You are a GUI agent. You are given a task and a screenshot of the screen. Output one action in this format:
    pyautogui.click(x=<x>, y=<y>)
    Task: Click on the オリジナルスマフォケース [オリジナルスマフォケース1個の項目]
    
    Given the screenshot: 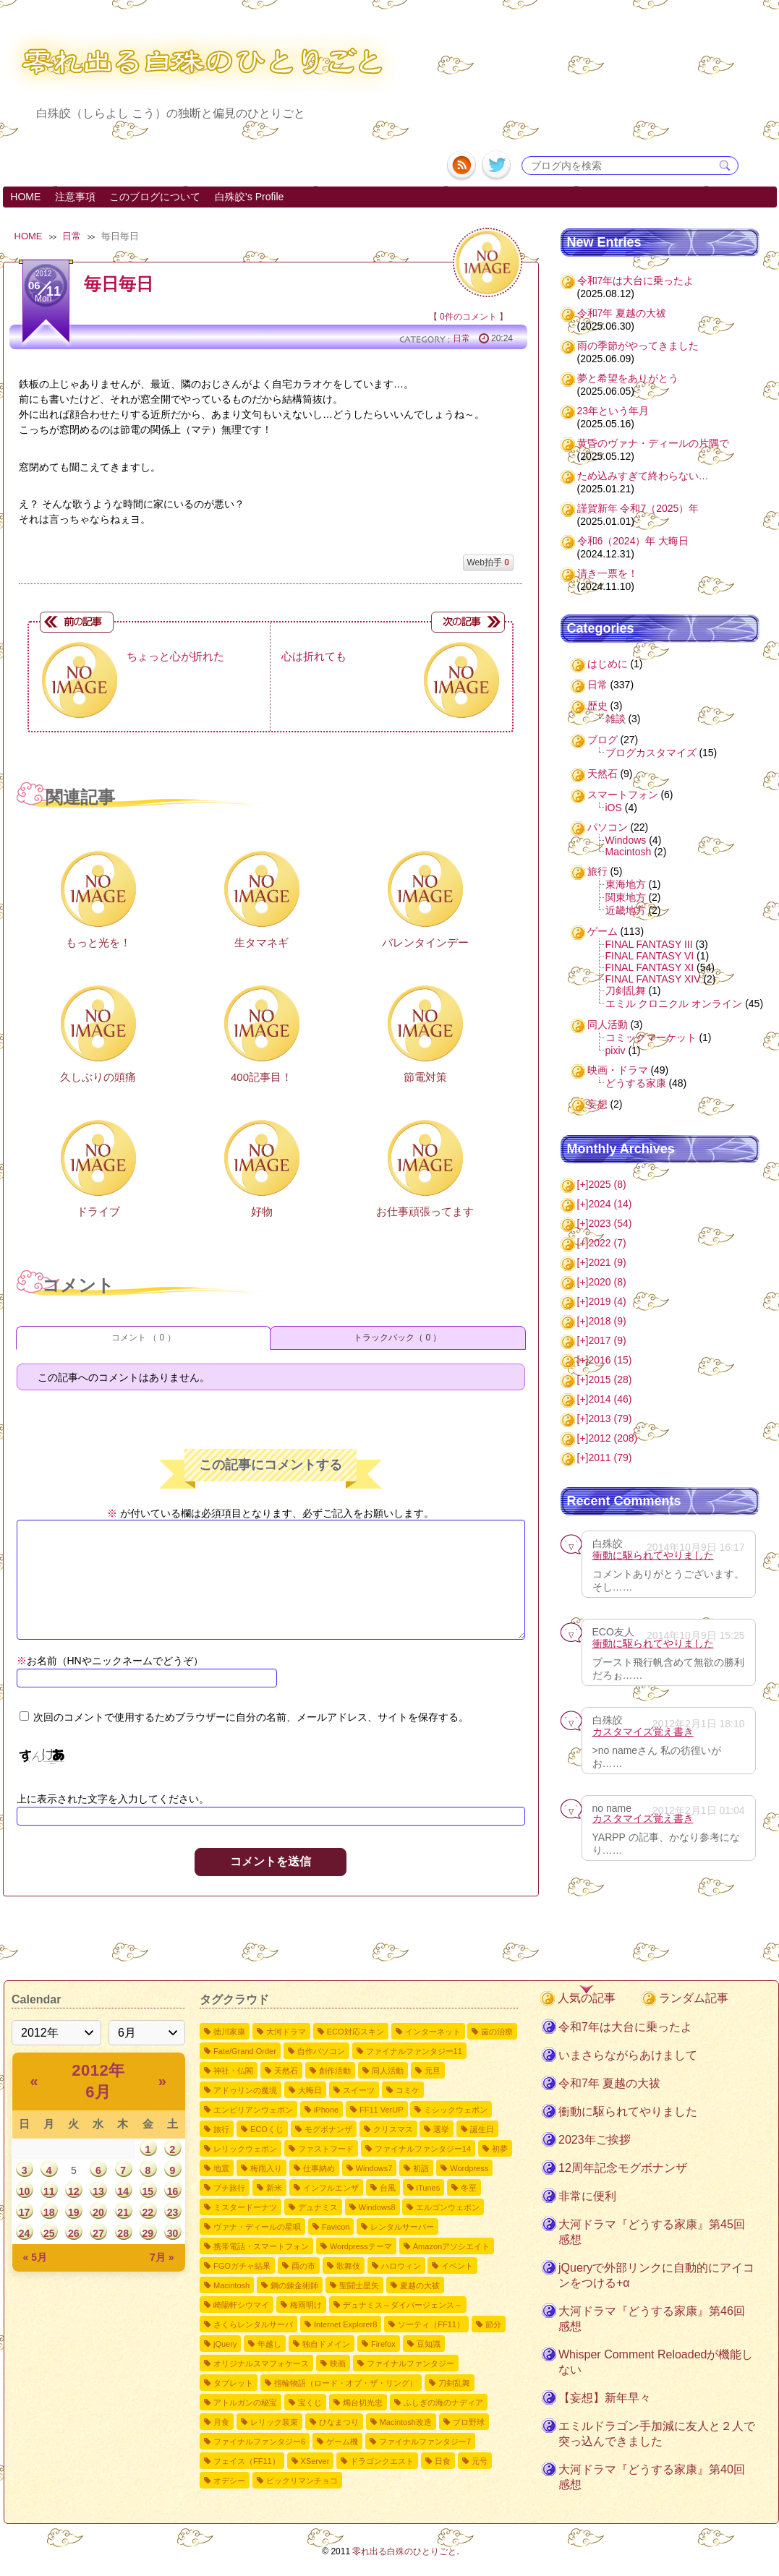 What is the action you would take?
    pyautogui.click(x=261, y=2363)
    